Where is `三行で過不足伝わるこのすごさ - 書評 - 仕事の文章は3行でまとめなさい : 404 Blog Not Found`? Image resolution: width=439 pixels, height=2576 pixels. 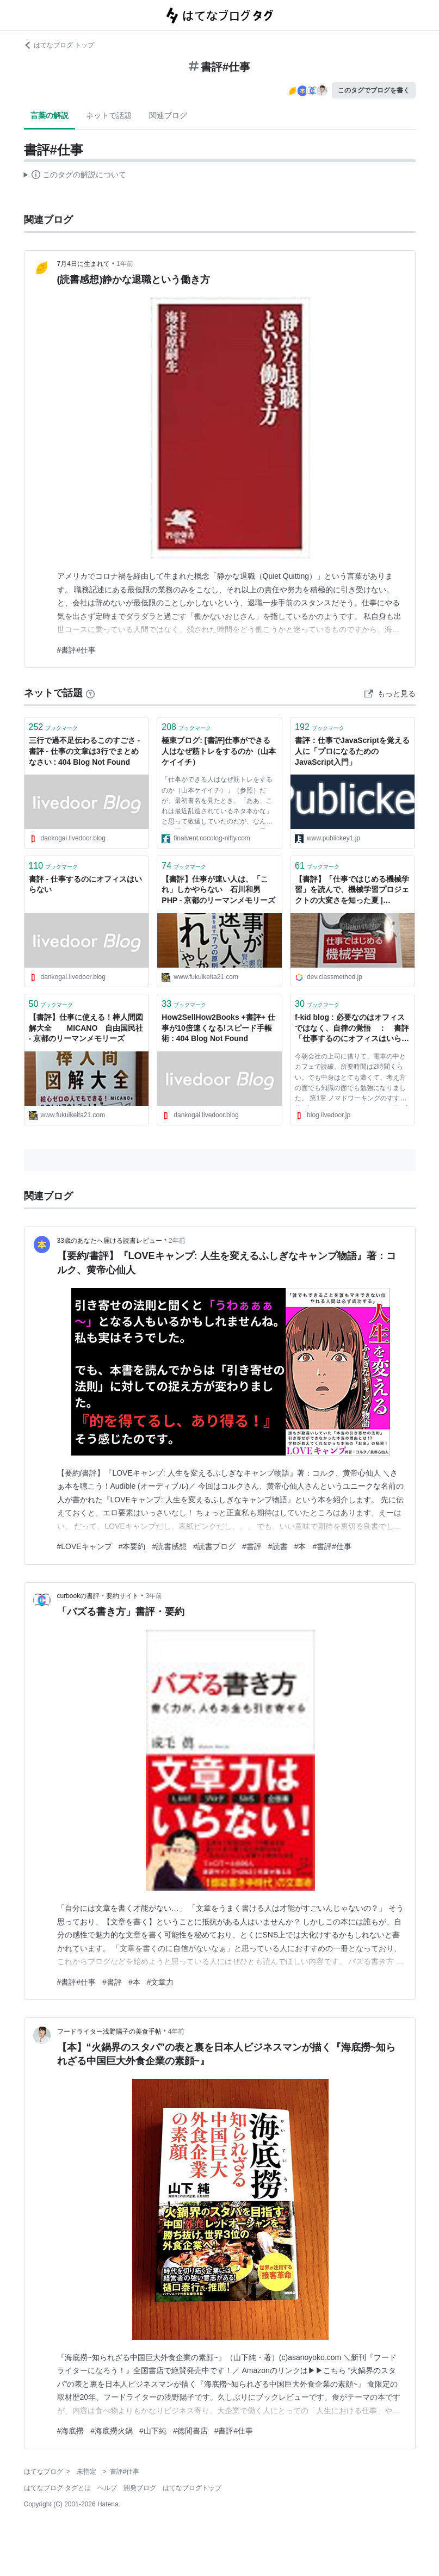 三行で過不足伝わるこのすごさ - 書評 - 仕事の文章は3行でまとめなさい : 404 Blog Not Found is located at coordinates (84, 751).